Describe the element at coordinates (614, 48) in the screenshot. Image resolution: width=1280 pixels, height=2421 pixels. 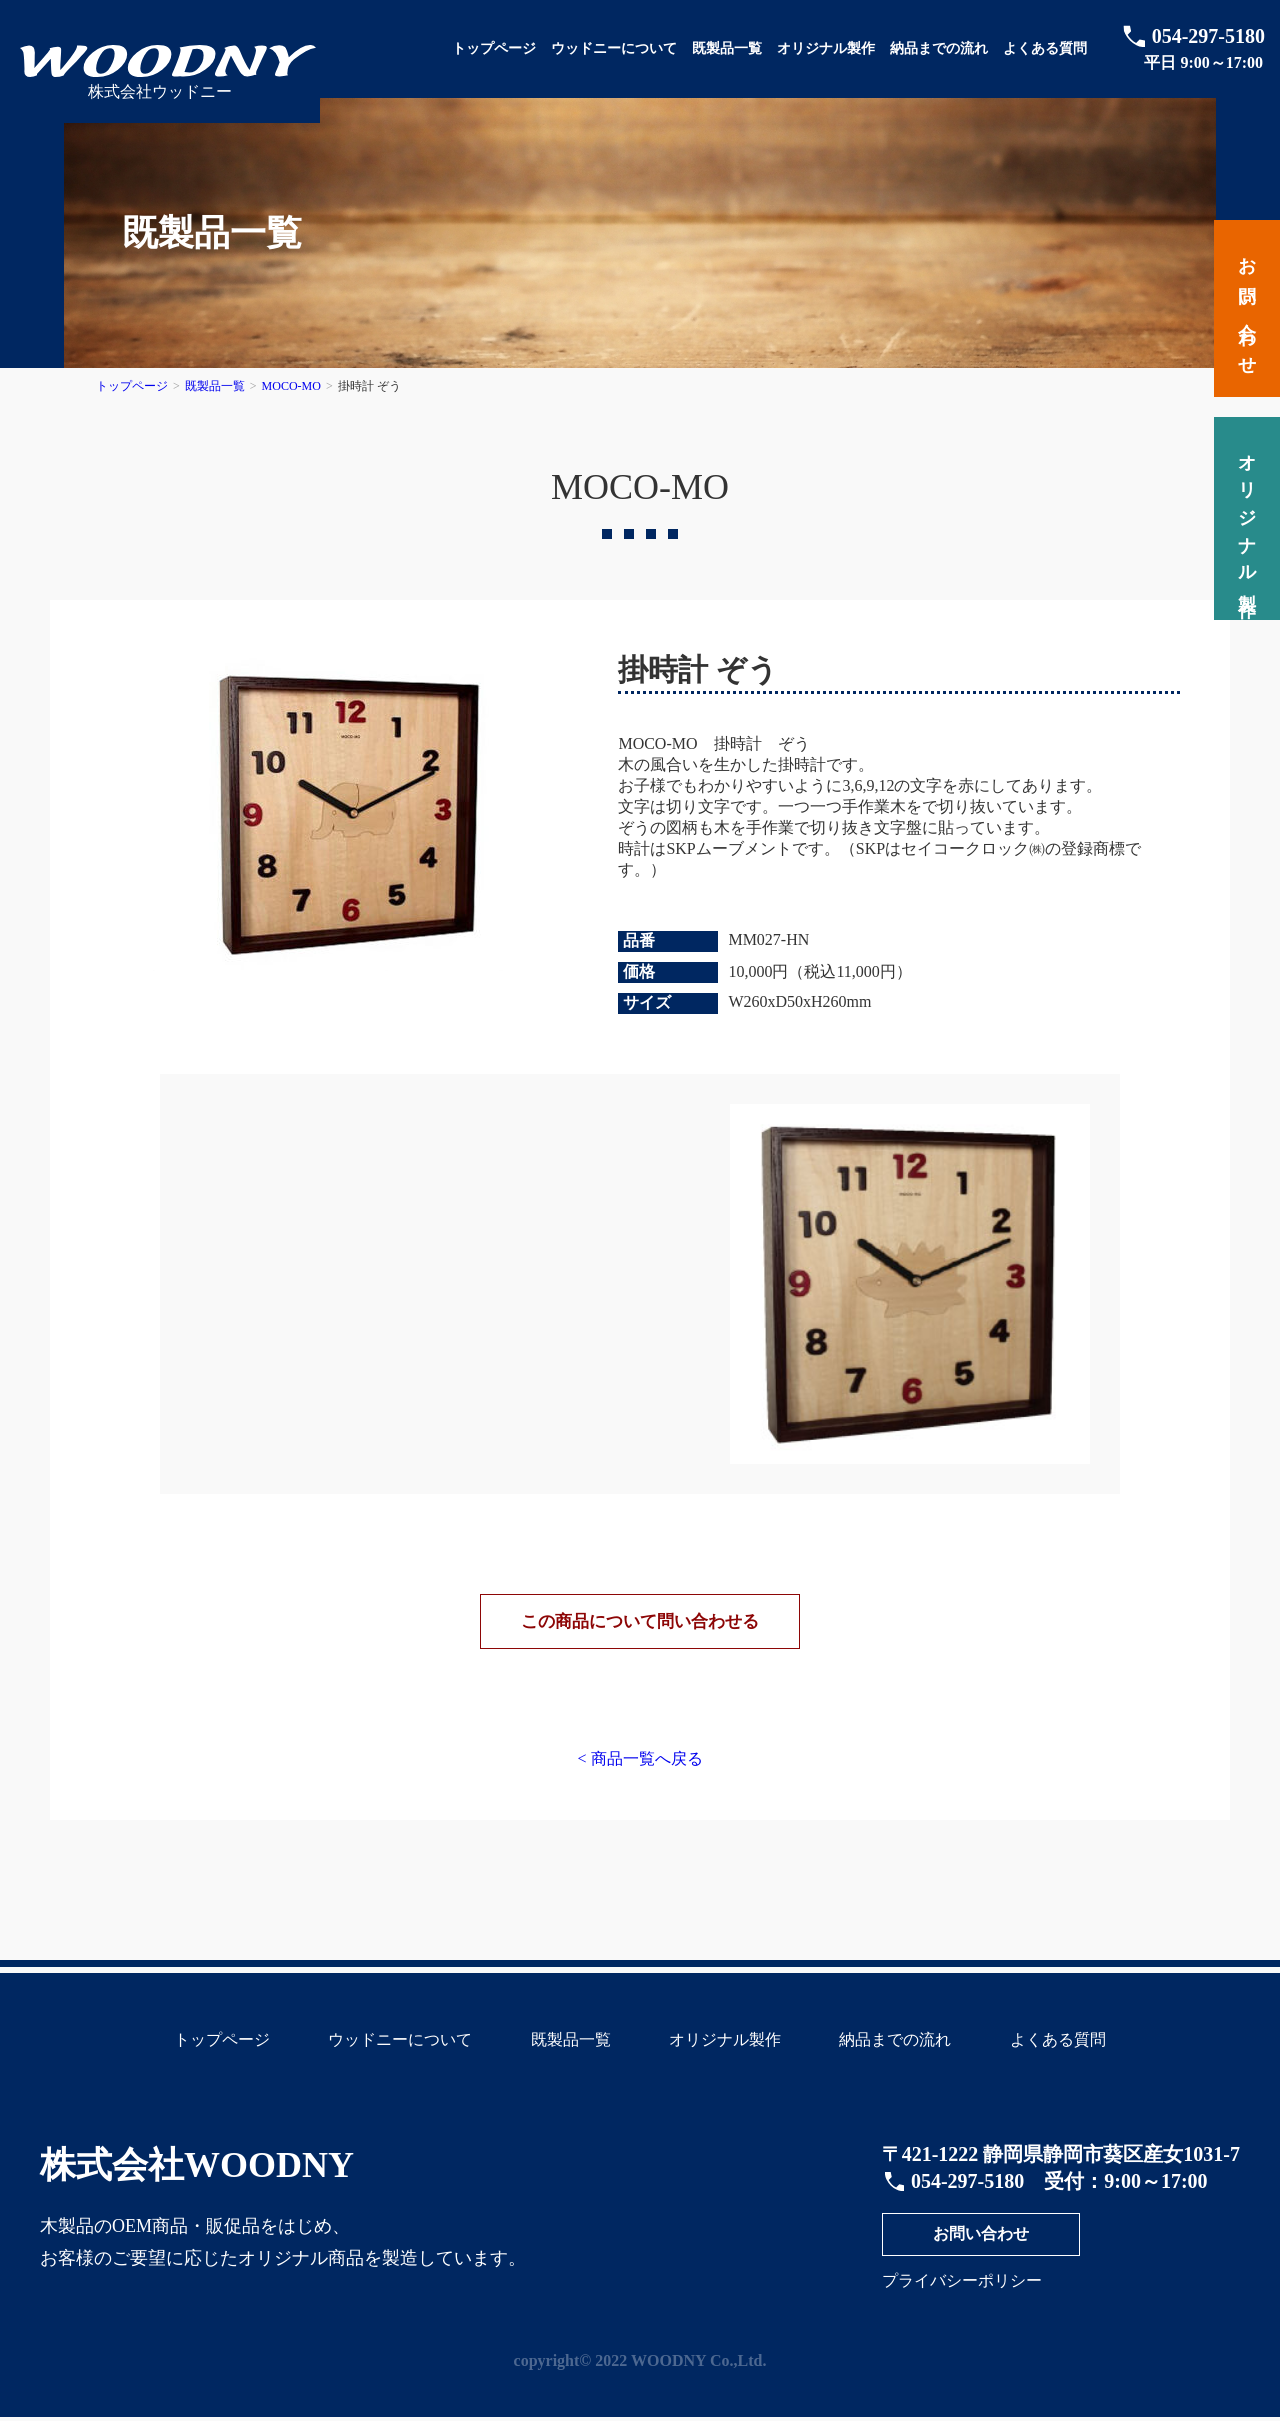
I see `ウッドニーについて` at that location.